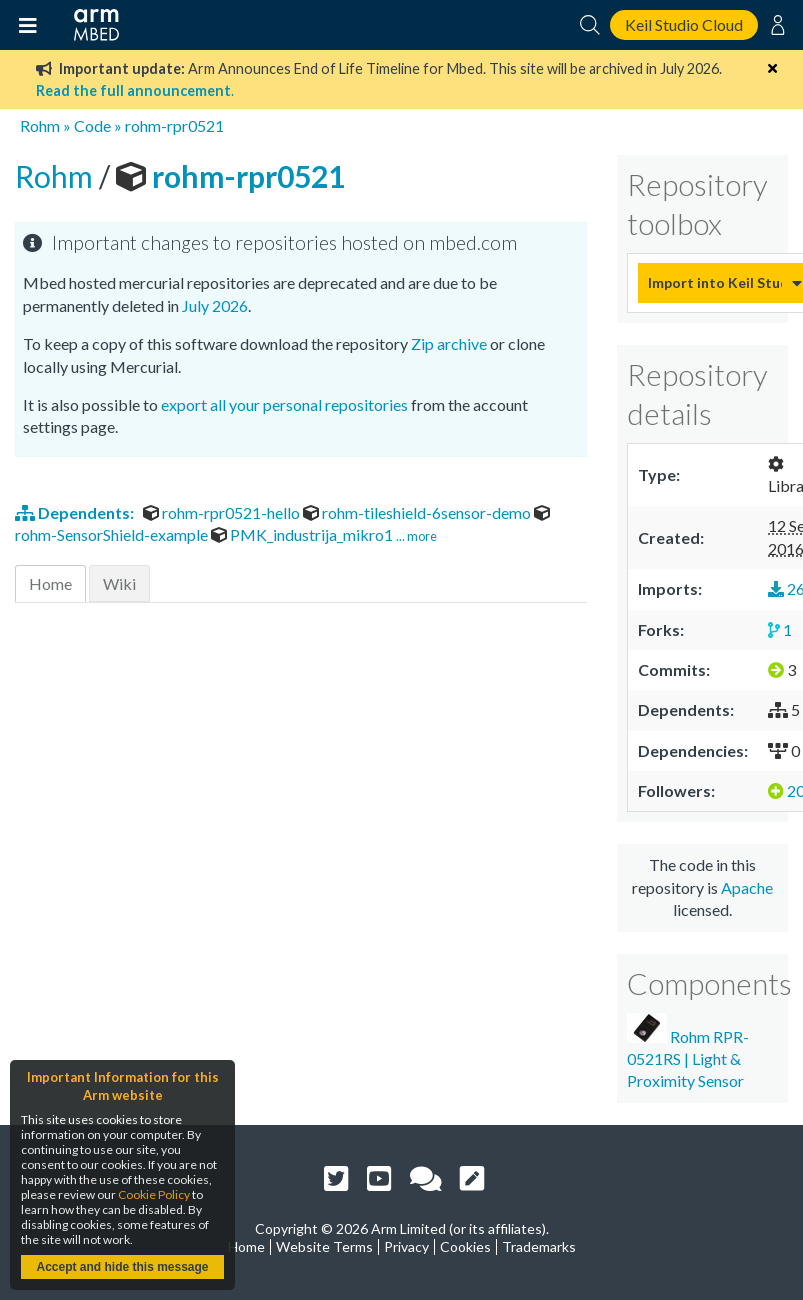  I want to click on Trademarks, so click(539, 1246).